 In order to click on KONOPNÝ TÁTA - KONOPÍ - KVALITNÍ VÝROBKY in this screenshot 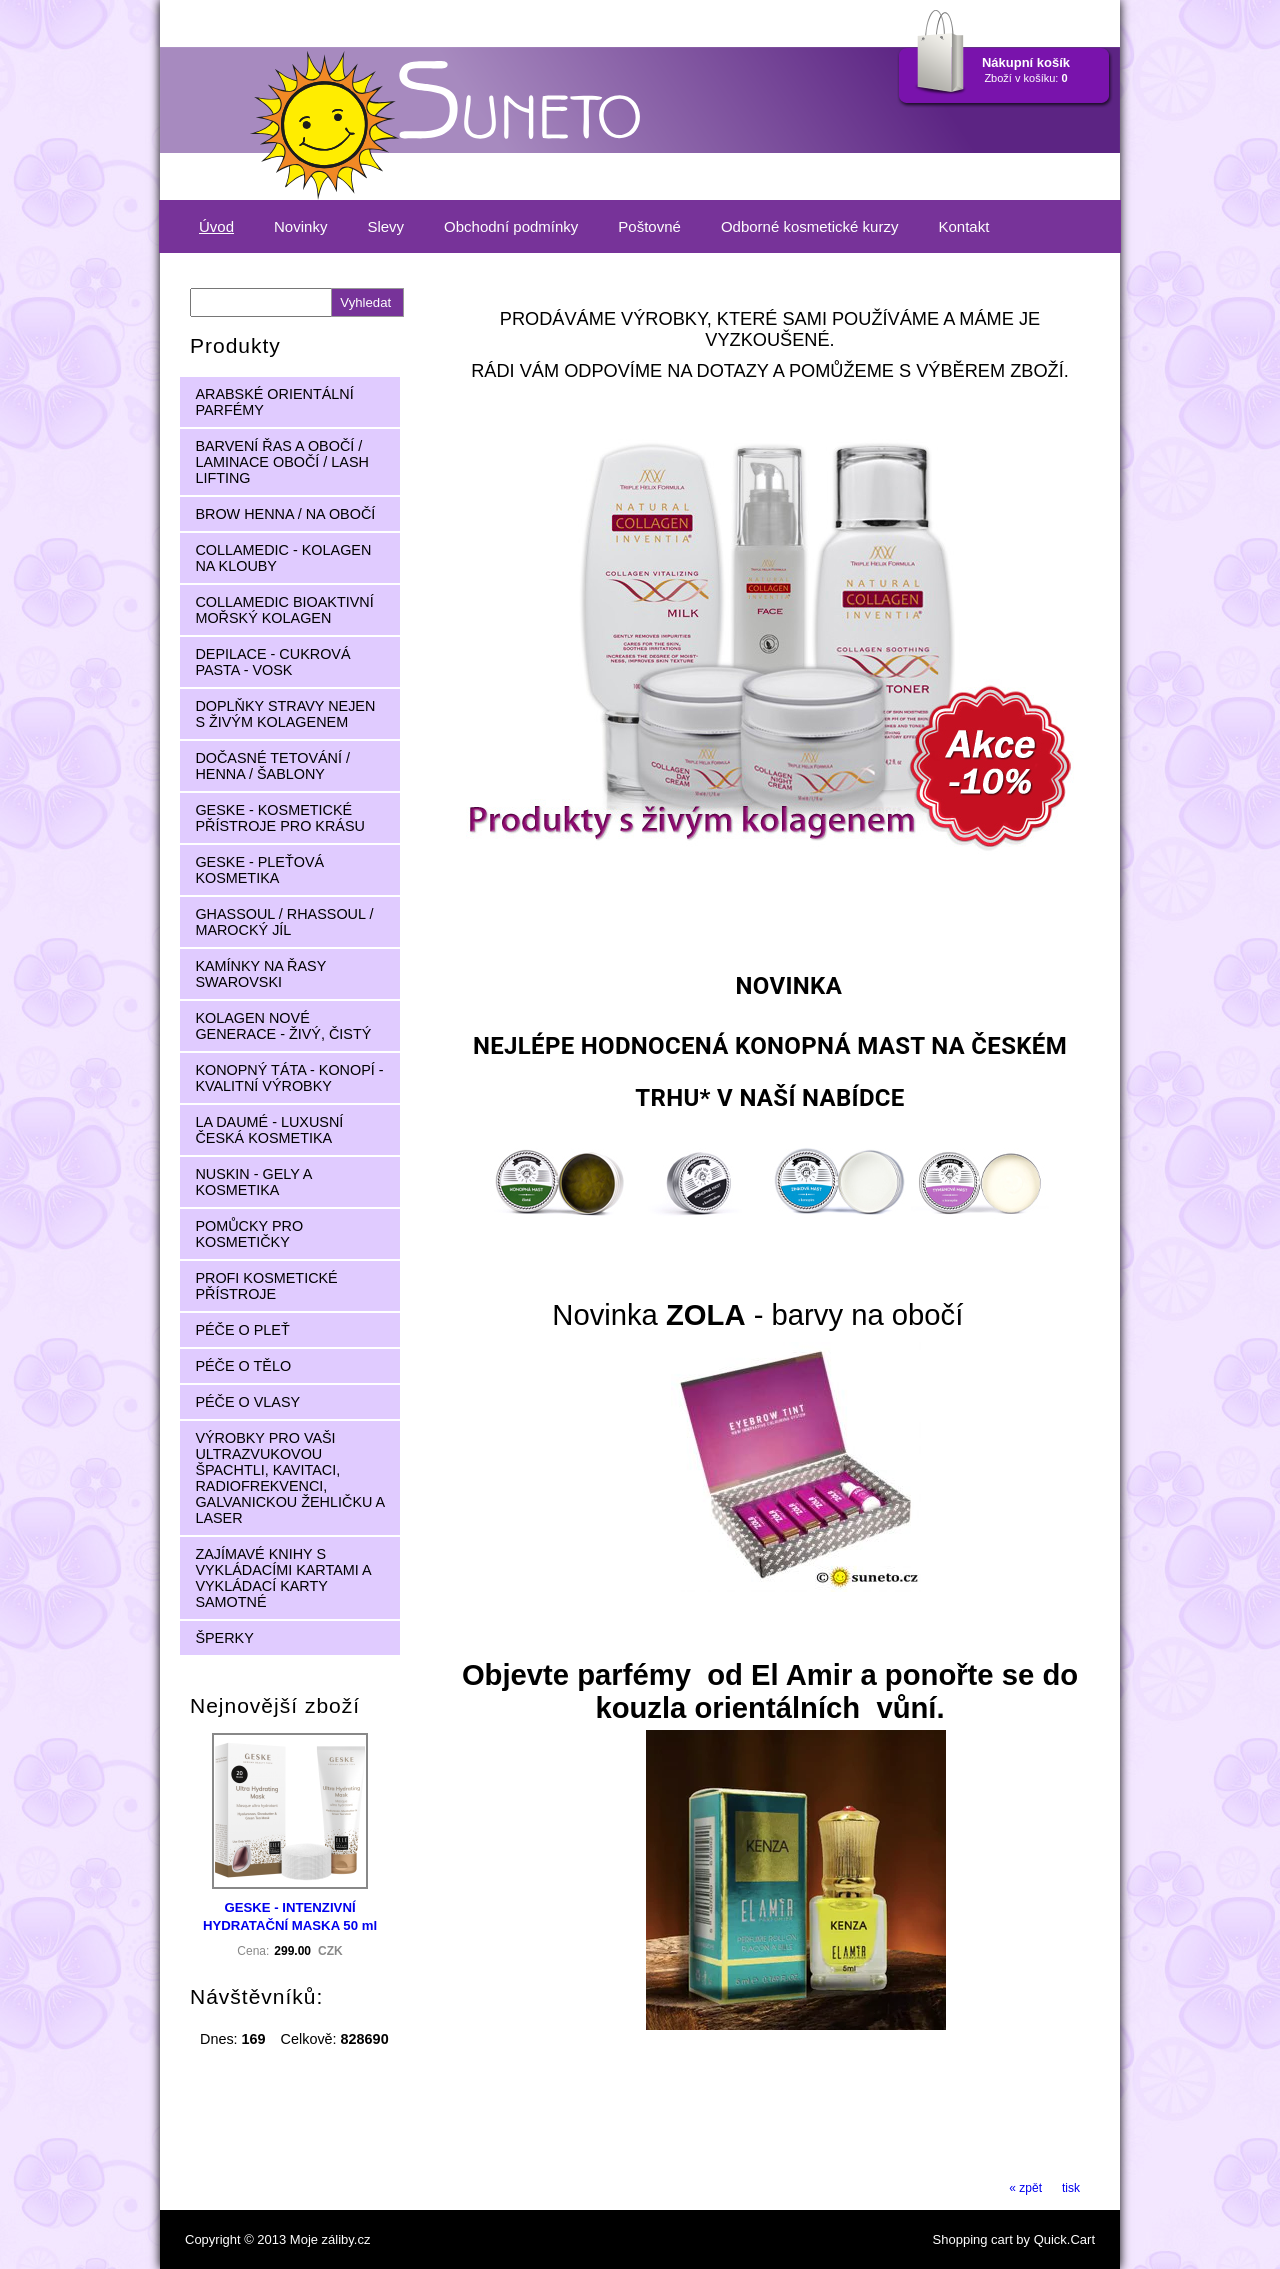, I will do `click(289, 1078)`.